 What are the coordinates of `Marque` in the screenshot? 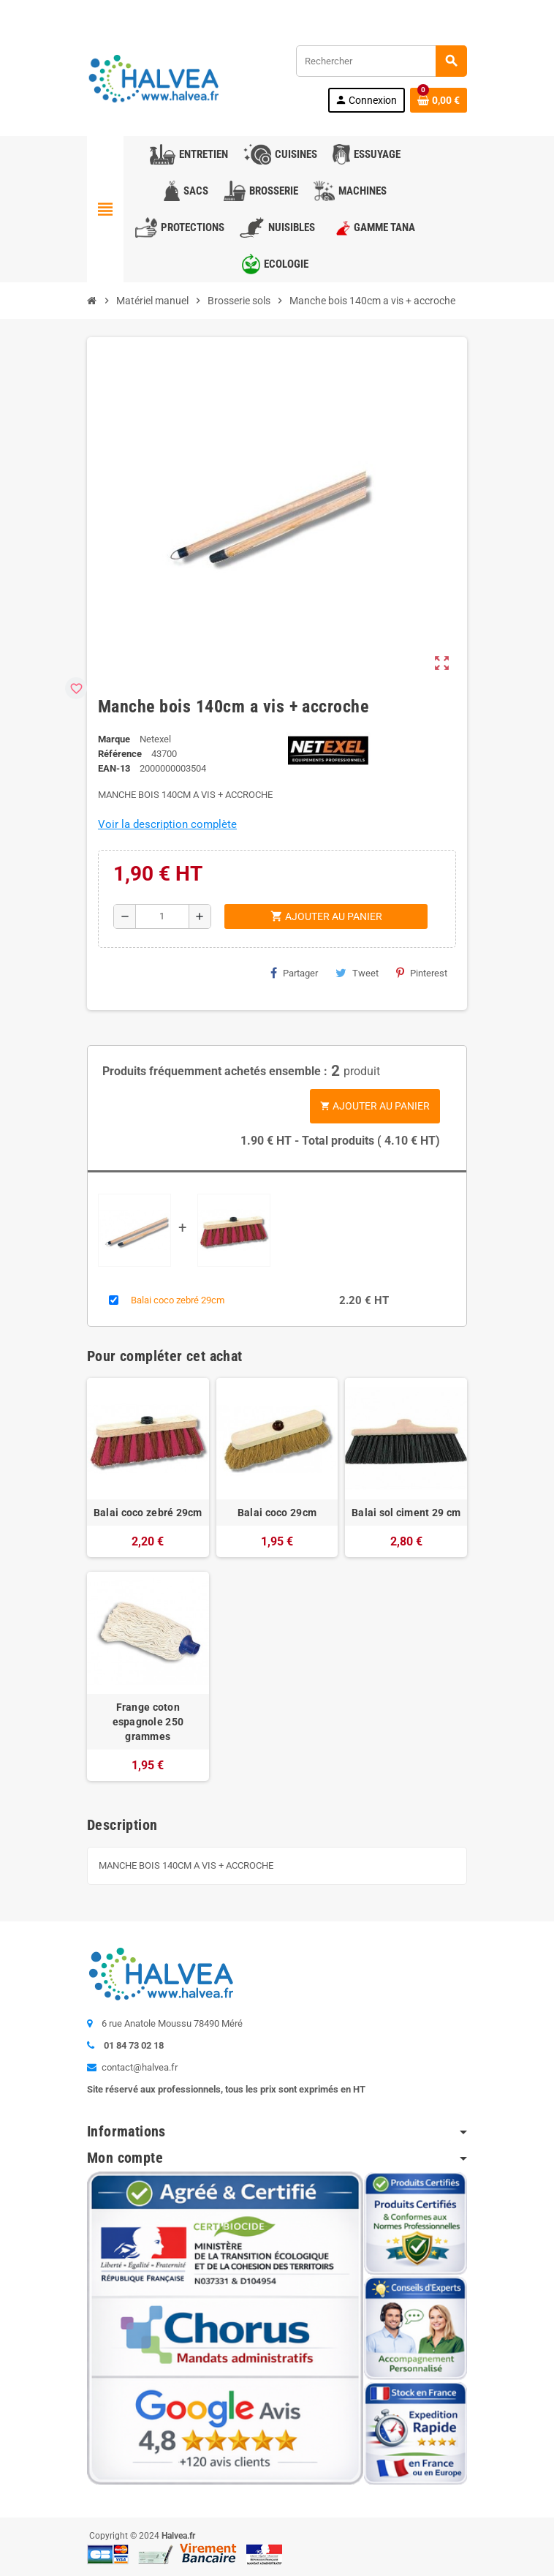 It's located at (114, 739).